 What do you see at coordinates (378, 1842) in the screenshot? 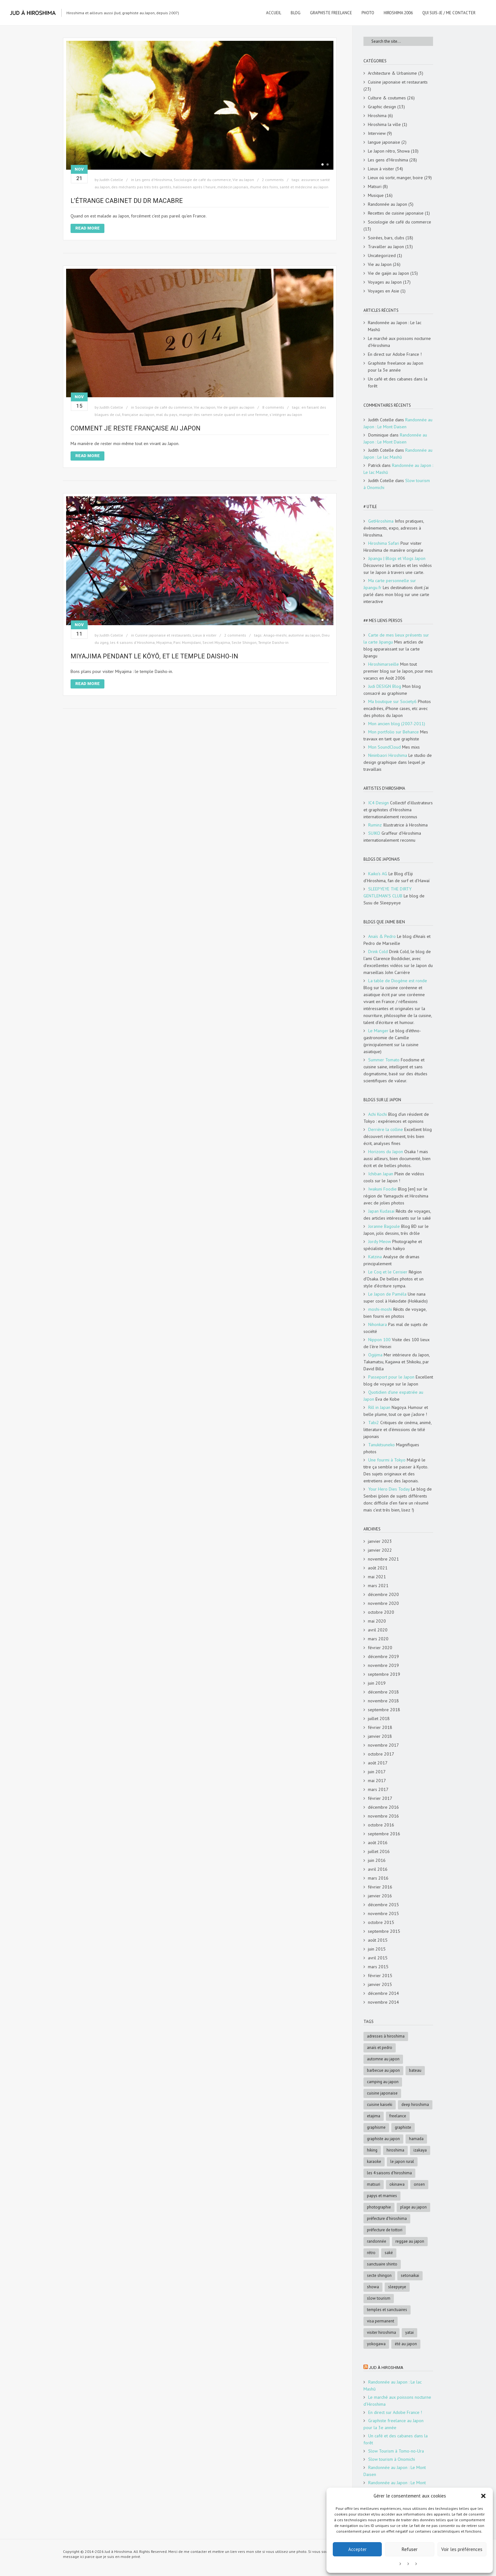
I see `août 2016` at bounding box center [378, 1842].